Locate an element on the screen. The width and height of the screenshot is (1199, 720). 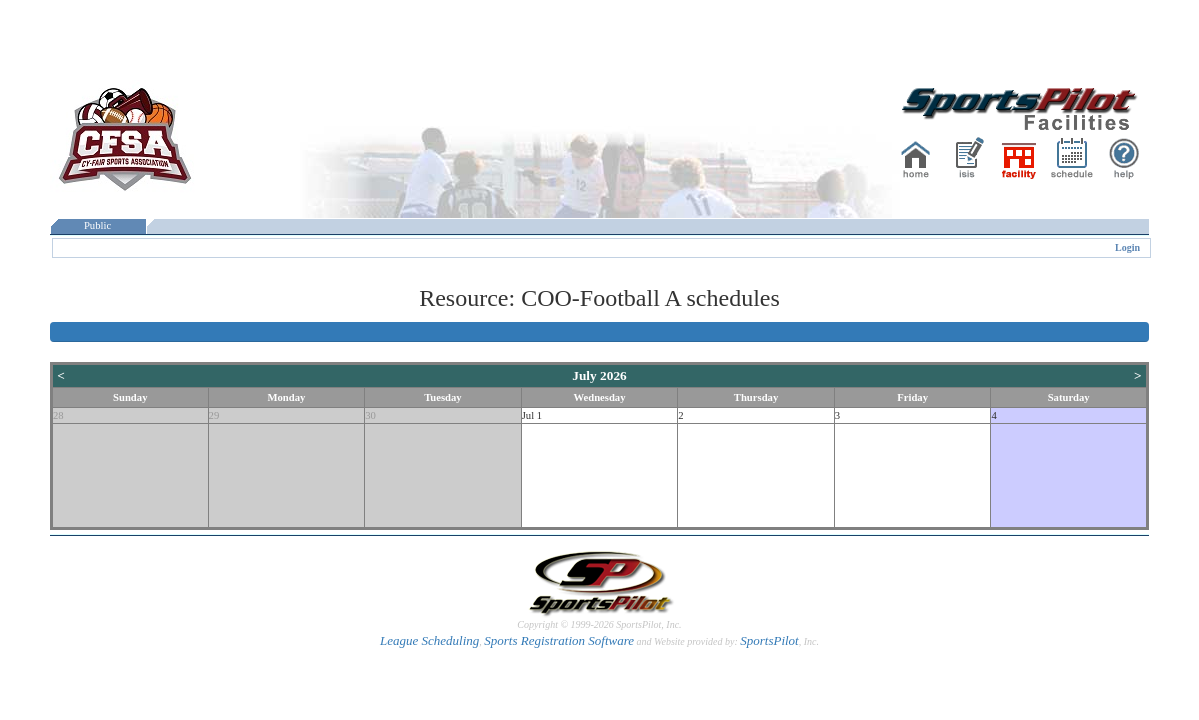
29 is located at coordinates (214, 415).